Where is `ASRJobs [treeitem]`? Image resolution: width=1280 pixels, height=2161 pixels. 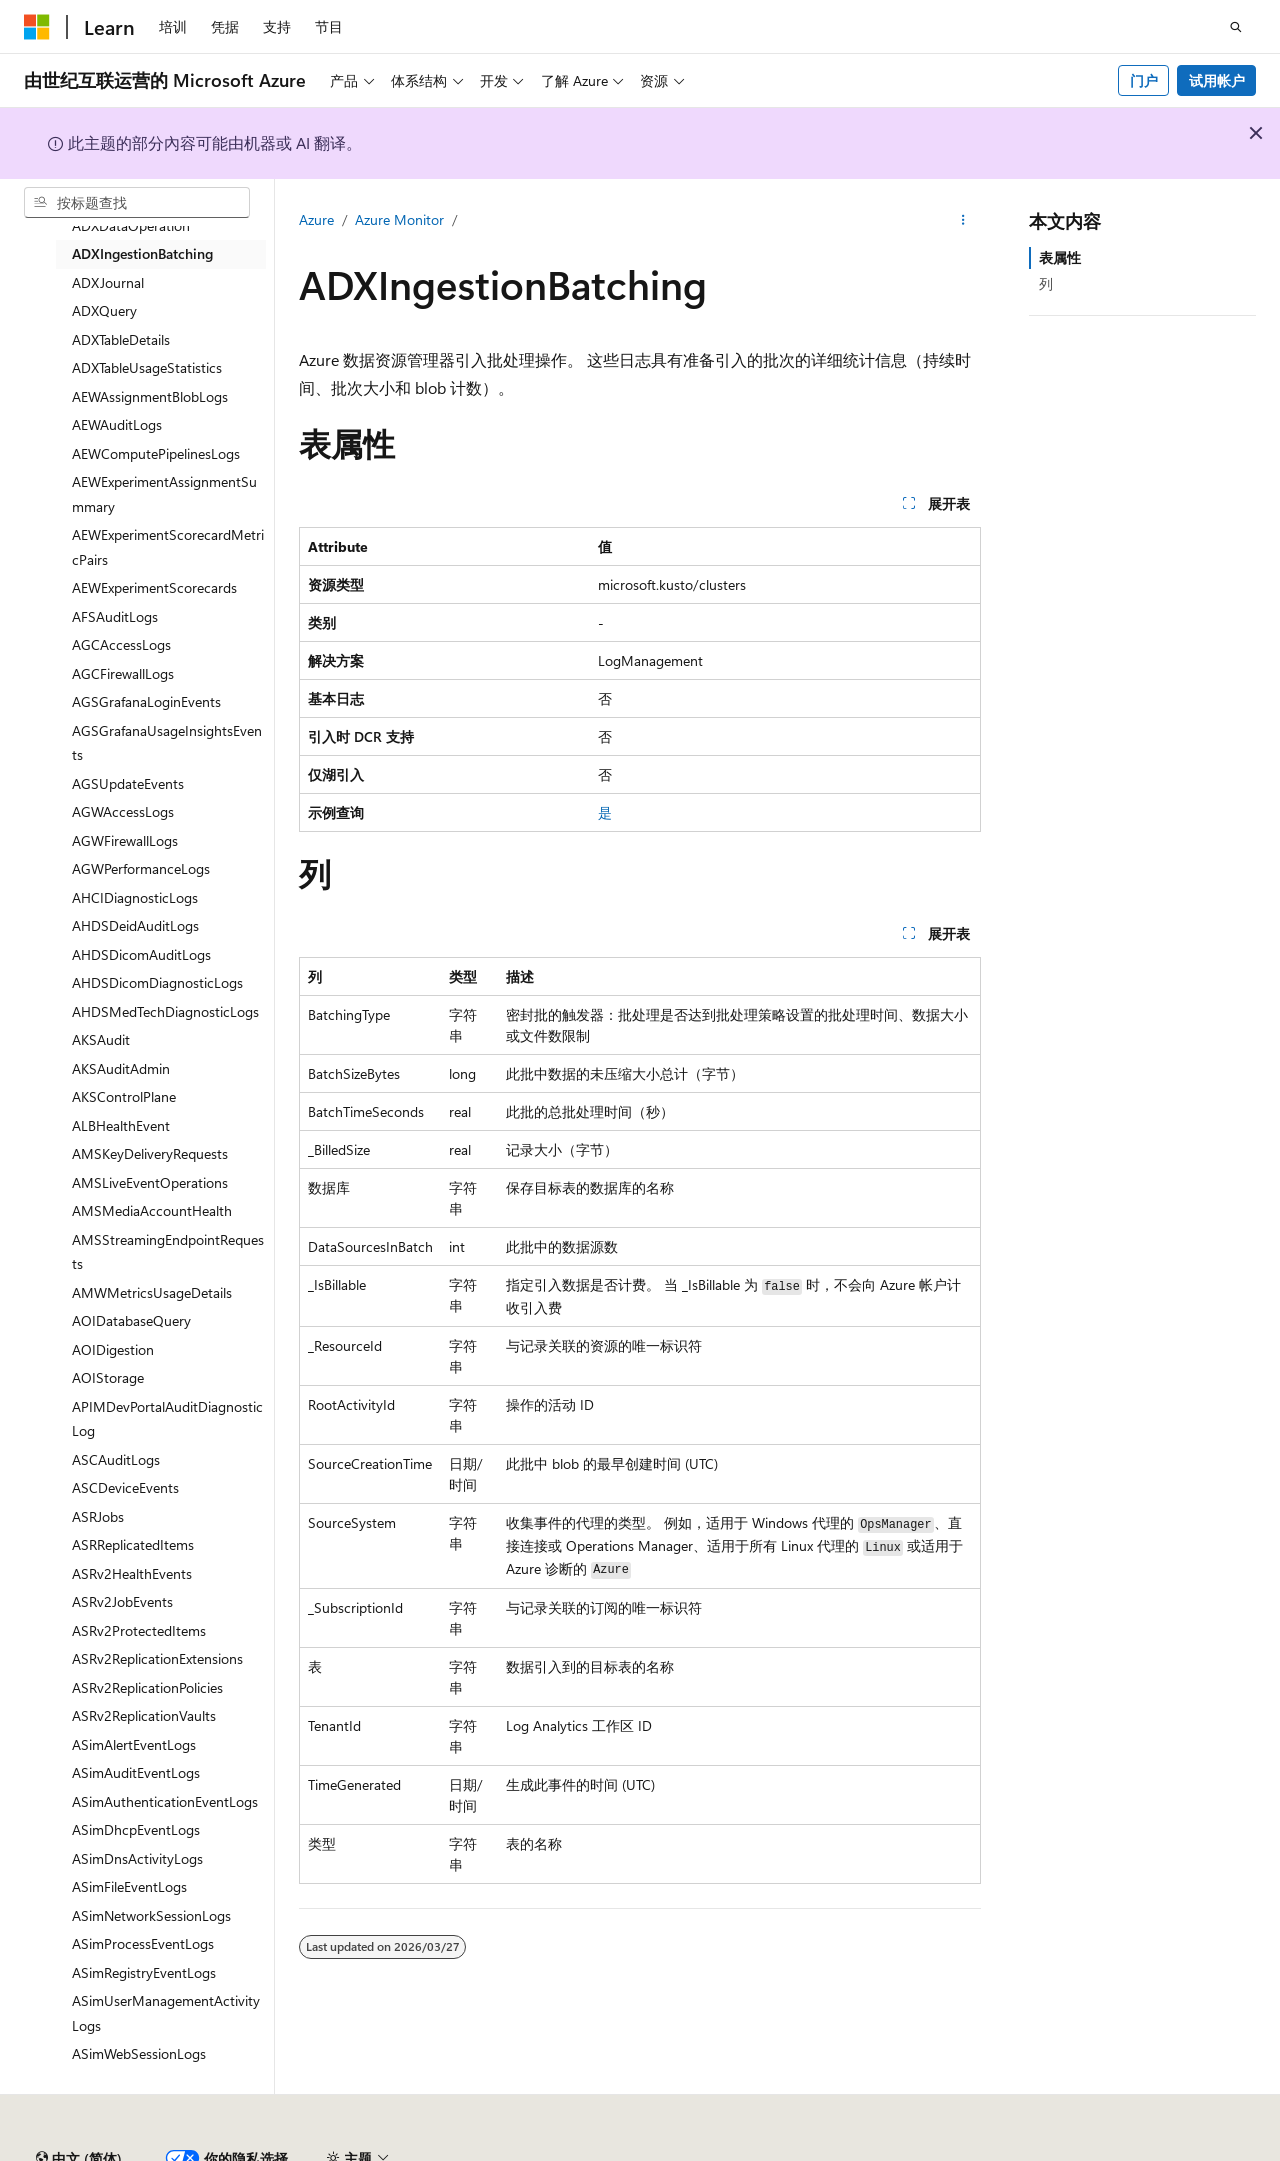 ASRJobs [treeitem] is located at coordinates (98, 1516).